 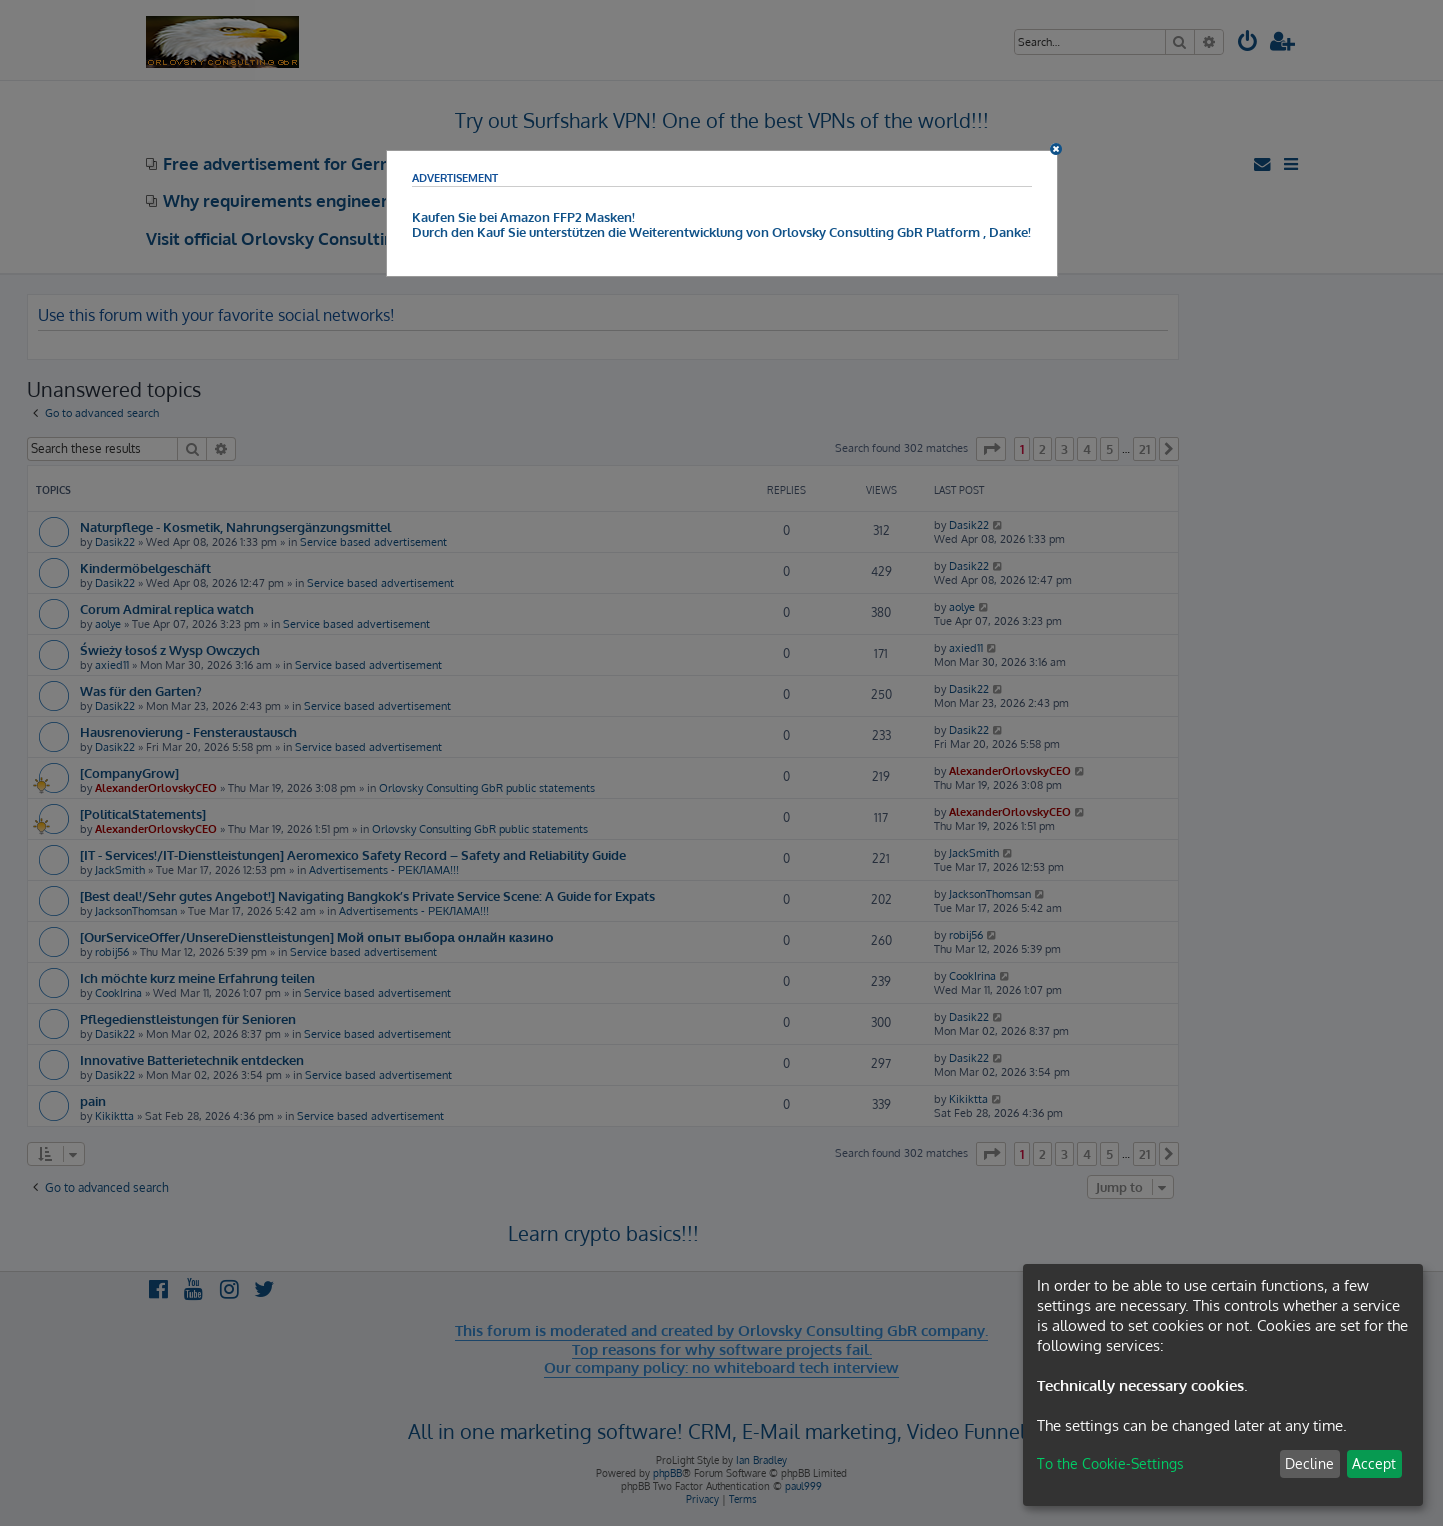 What do you see at coordinates (1374, 1463) in the screenshot?
I see `Accept` at bounding box center [1374, 1463].